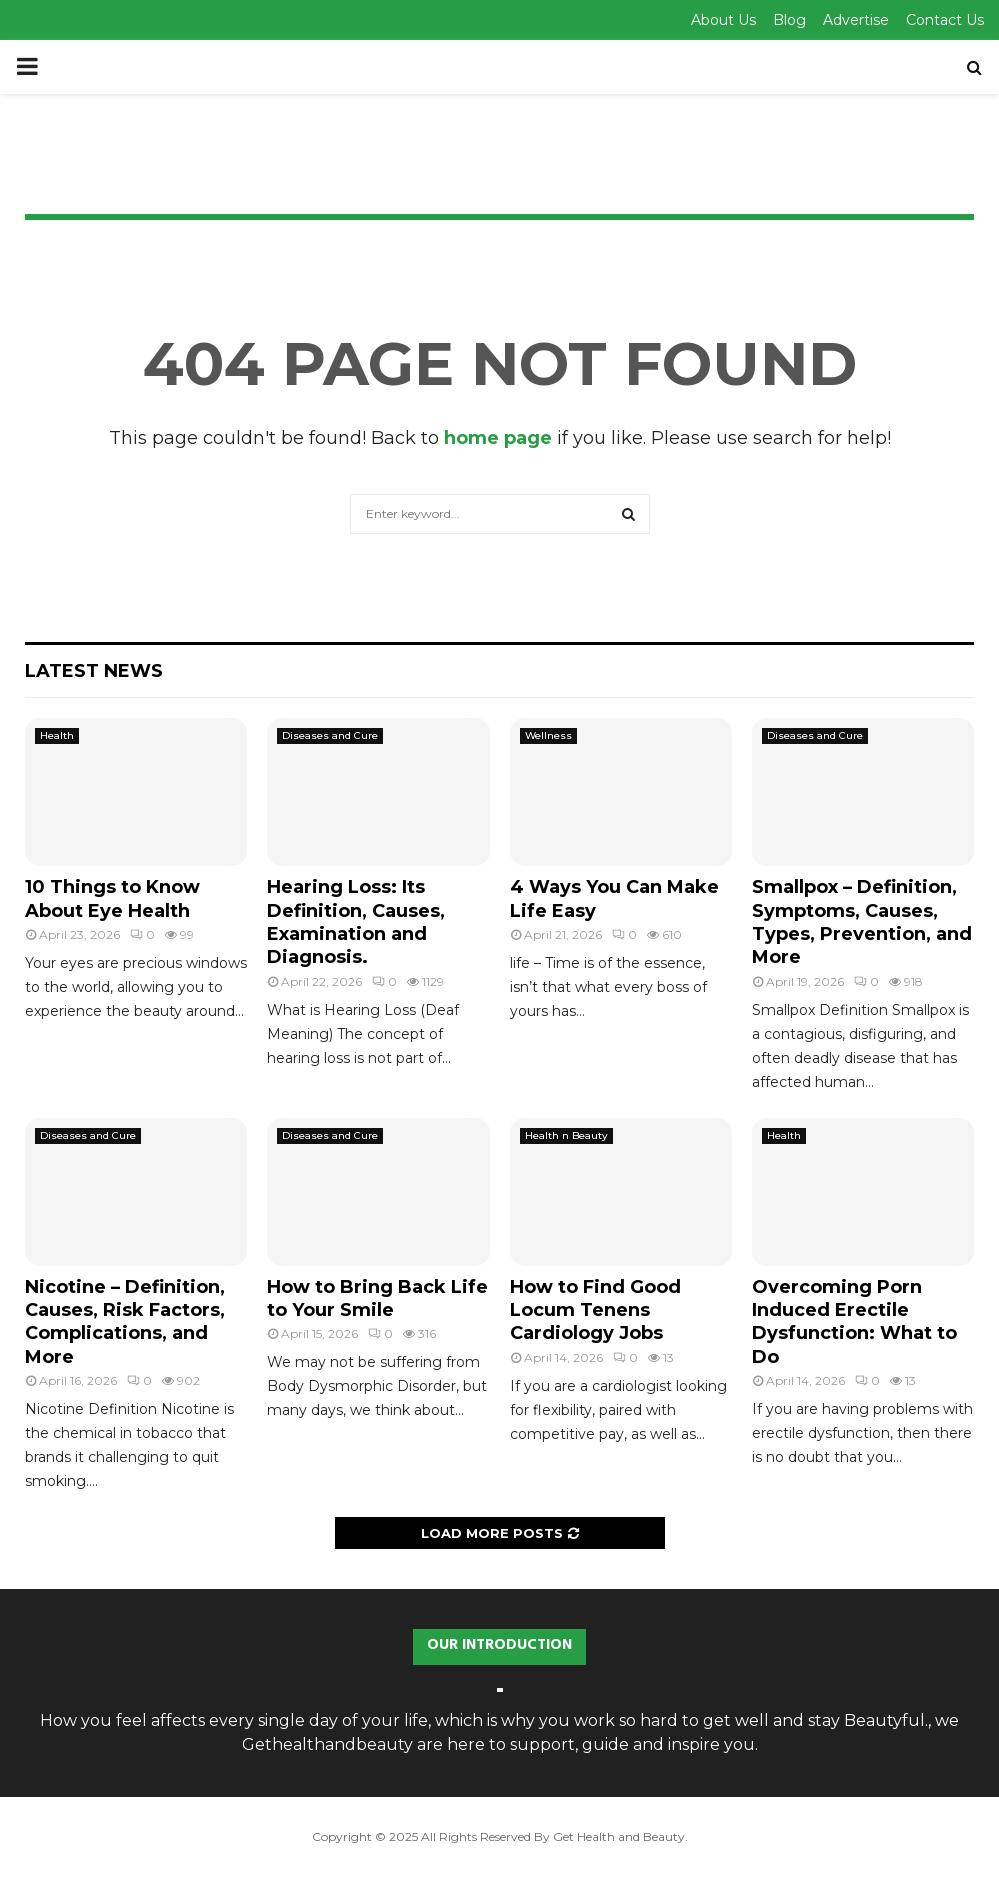 The image size is (999, 1877). Describe the element at coordinates (945, 20) in the screenshot. I see `Contact Us` at that location.